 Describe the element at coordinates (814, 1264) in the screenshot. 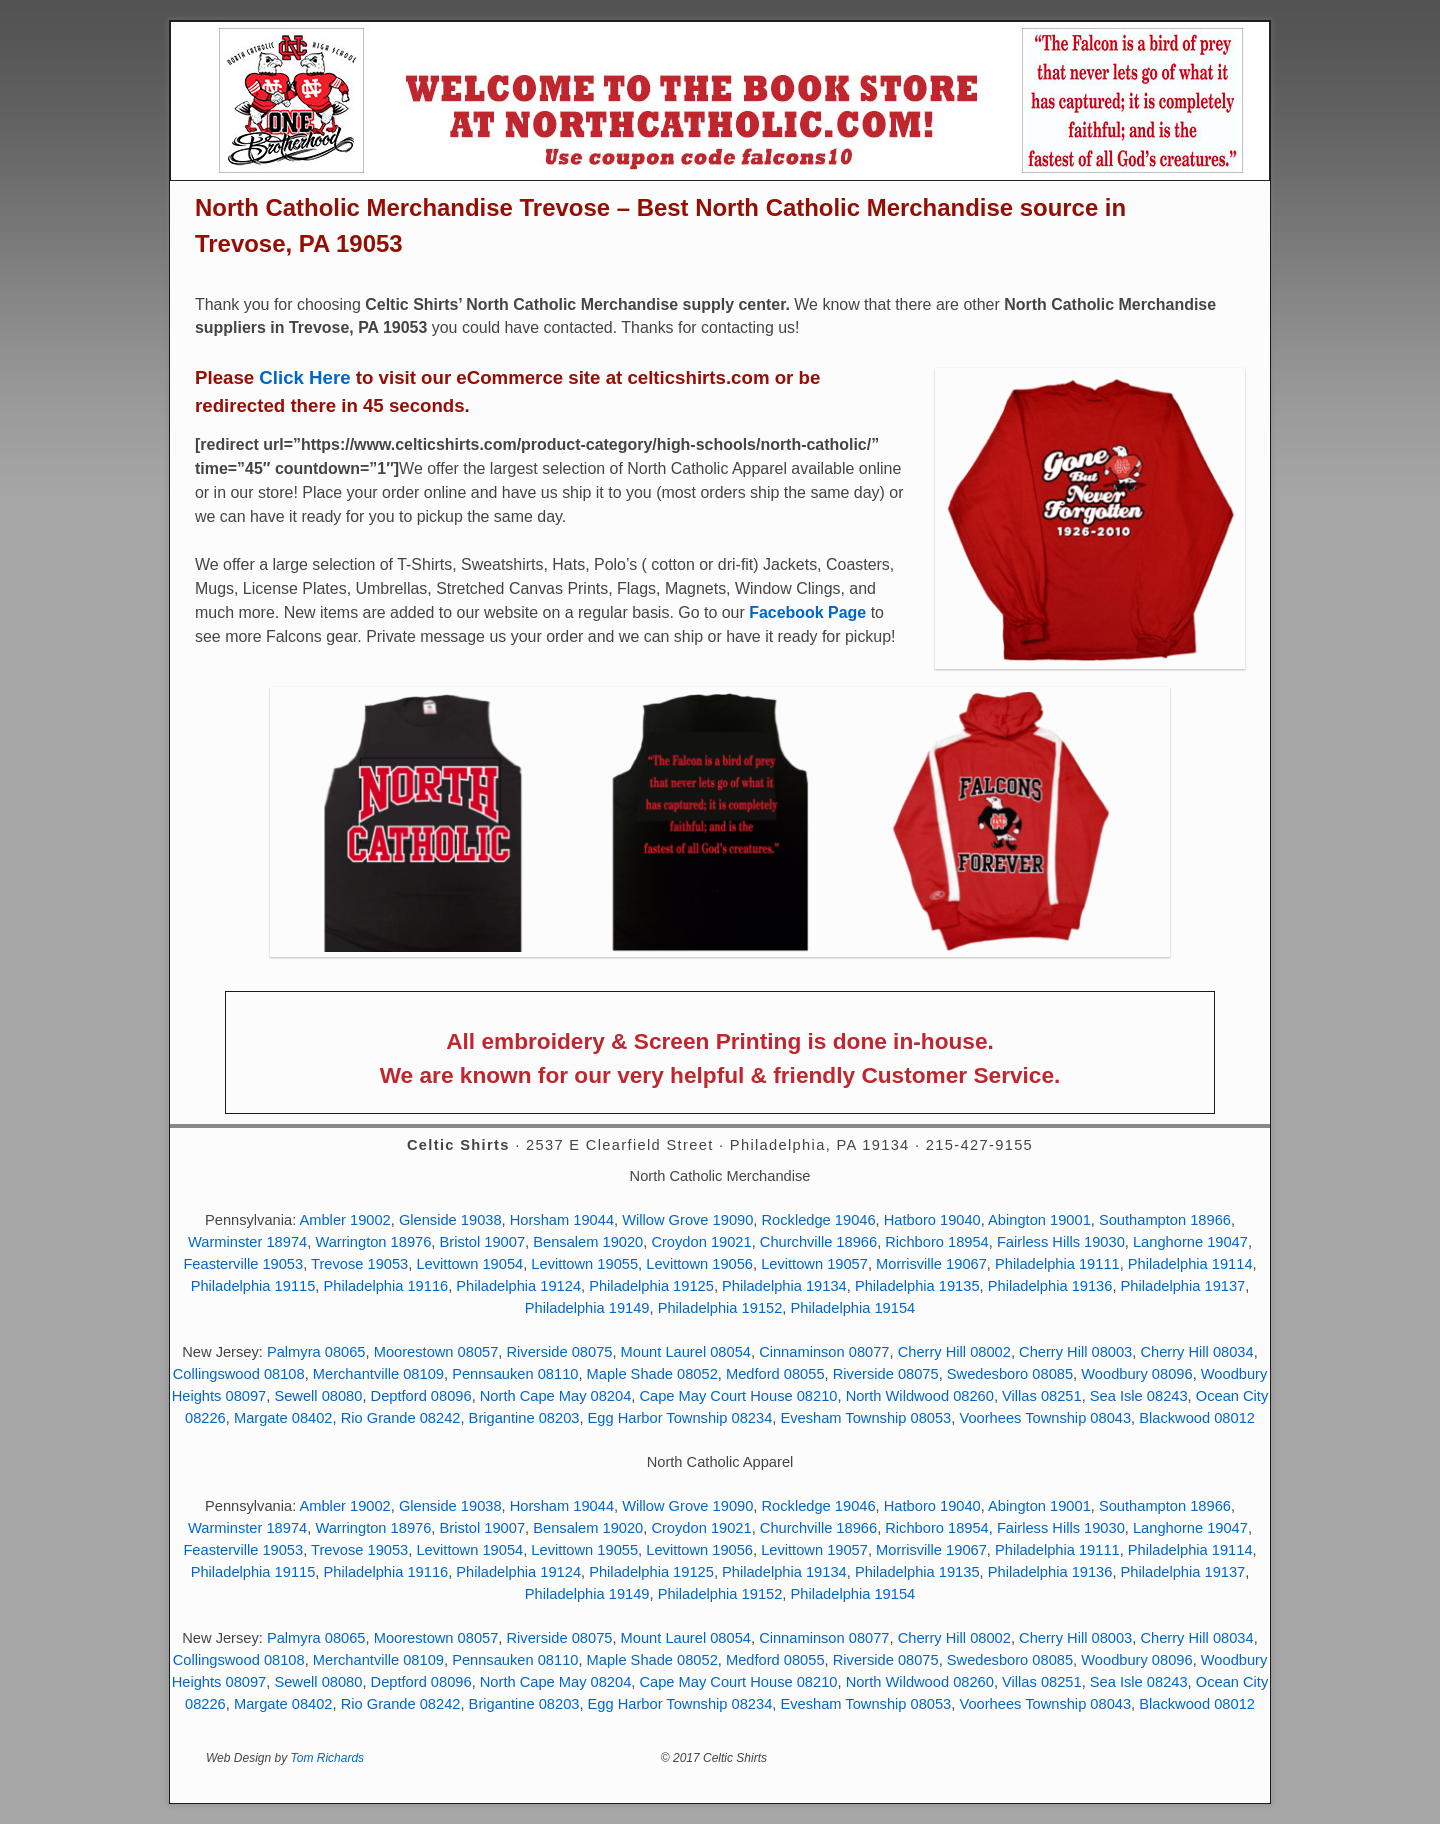

I see `Levittown 19057` at that location.